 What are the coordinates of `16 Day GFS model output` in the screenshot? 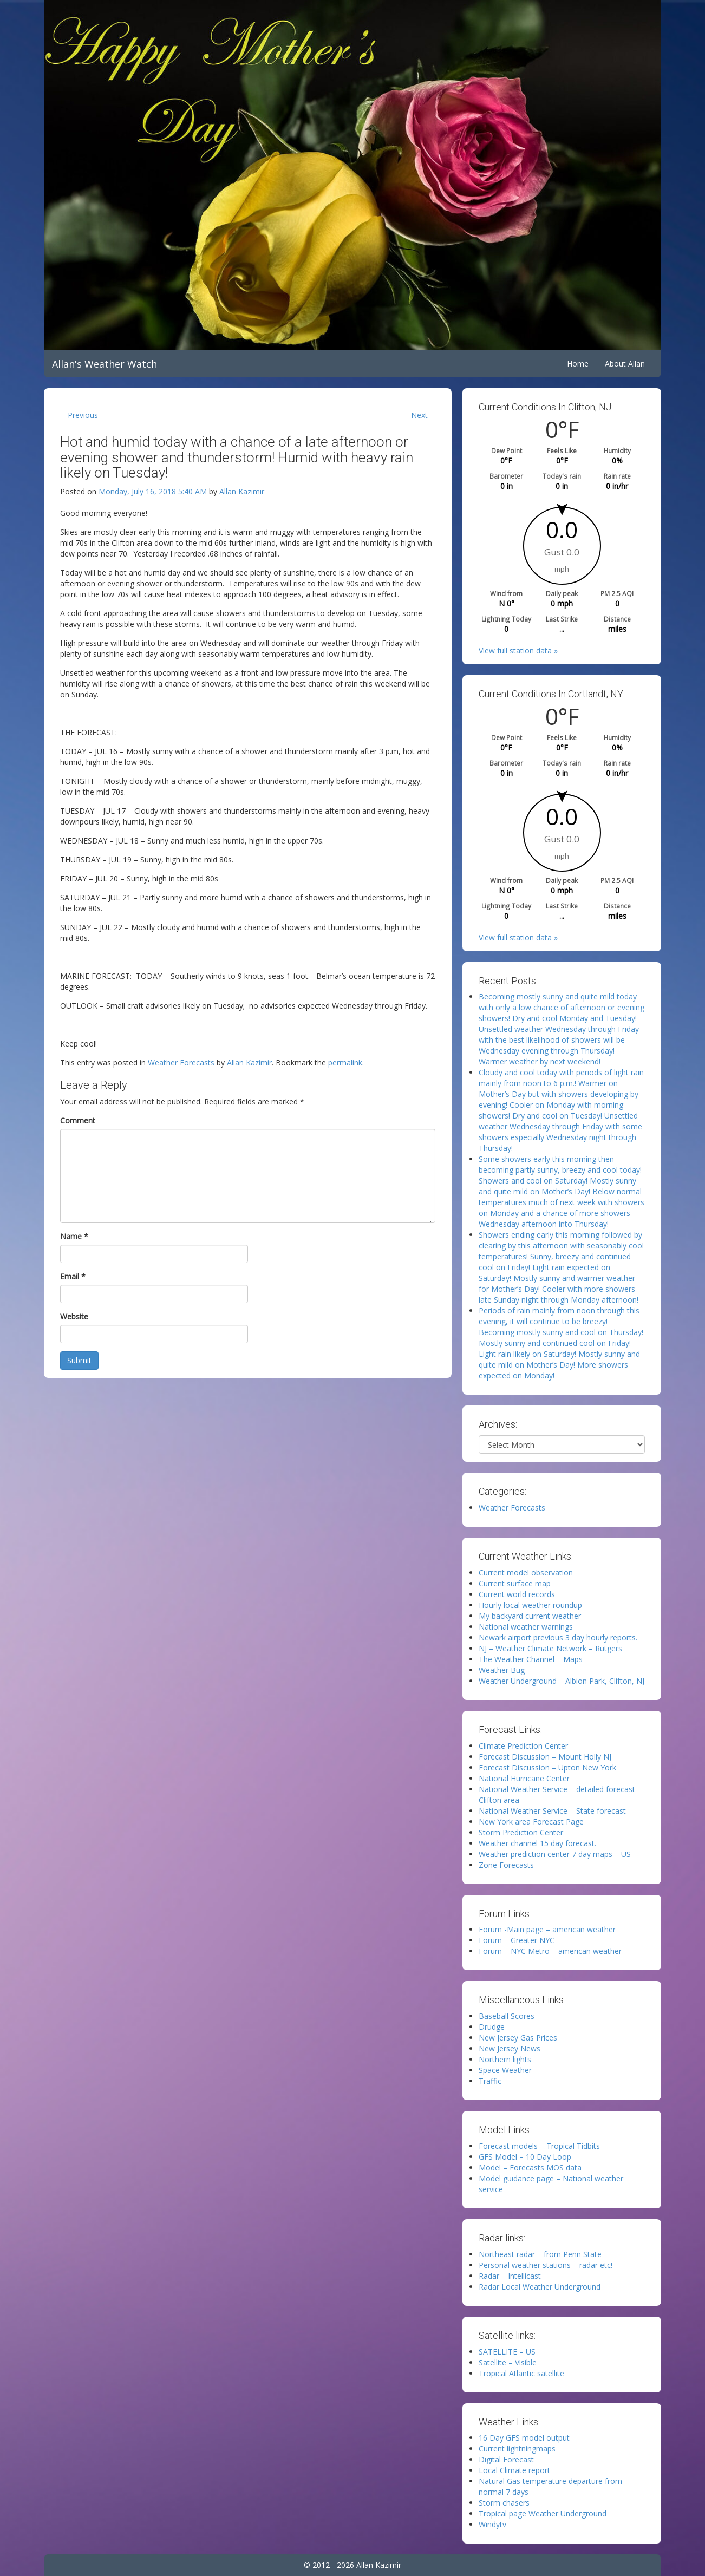 It's located at (524, 2438).